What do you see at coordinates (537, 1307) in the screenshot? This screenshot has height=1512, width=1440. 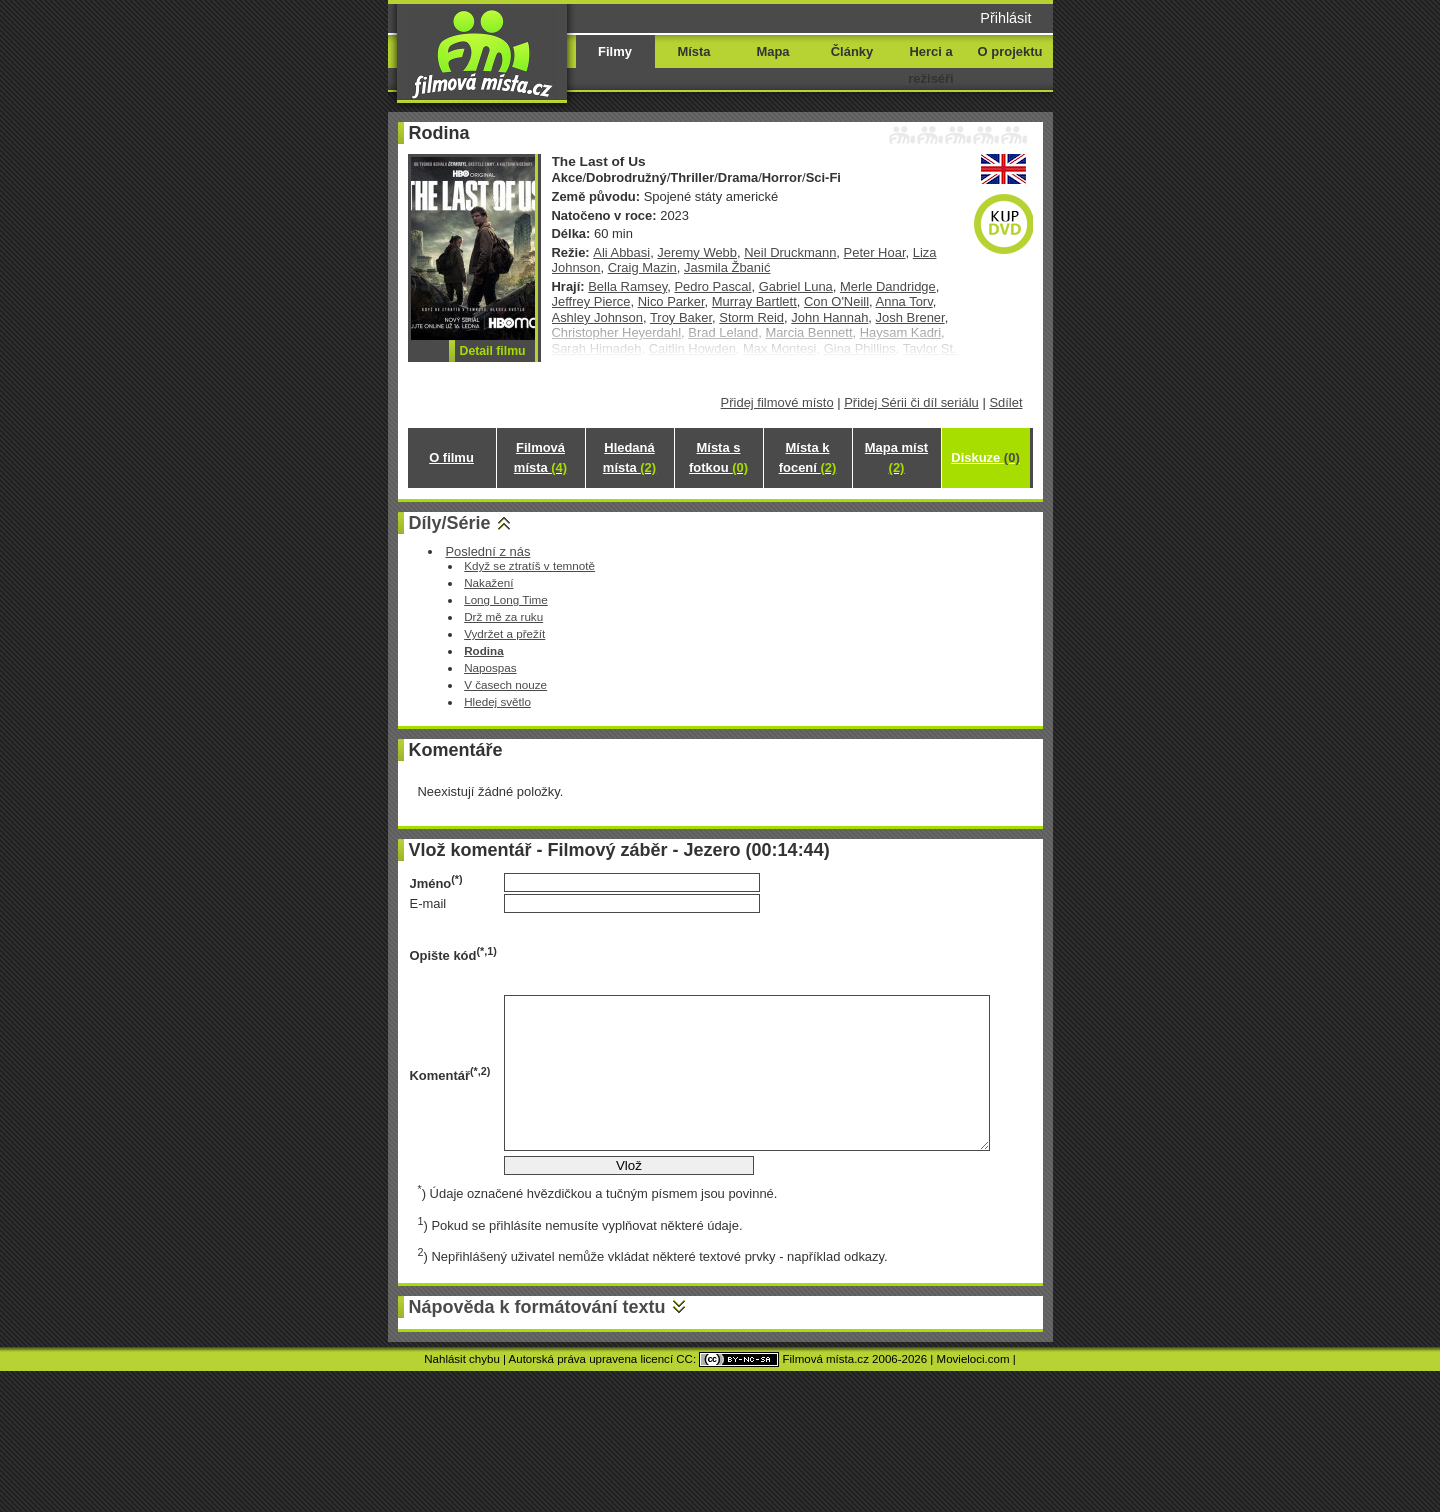 I see `Nápověda k formátování textu` at bounding box center [537, 1307].